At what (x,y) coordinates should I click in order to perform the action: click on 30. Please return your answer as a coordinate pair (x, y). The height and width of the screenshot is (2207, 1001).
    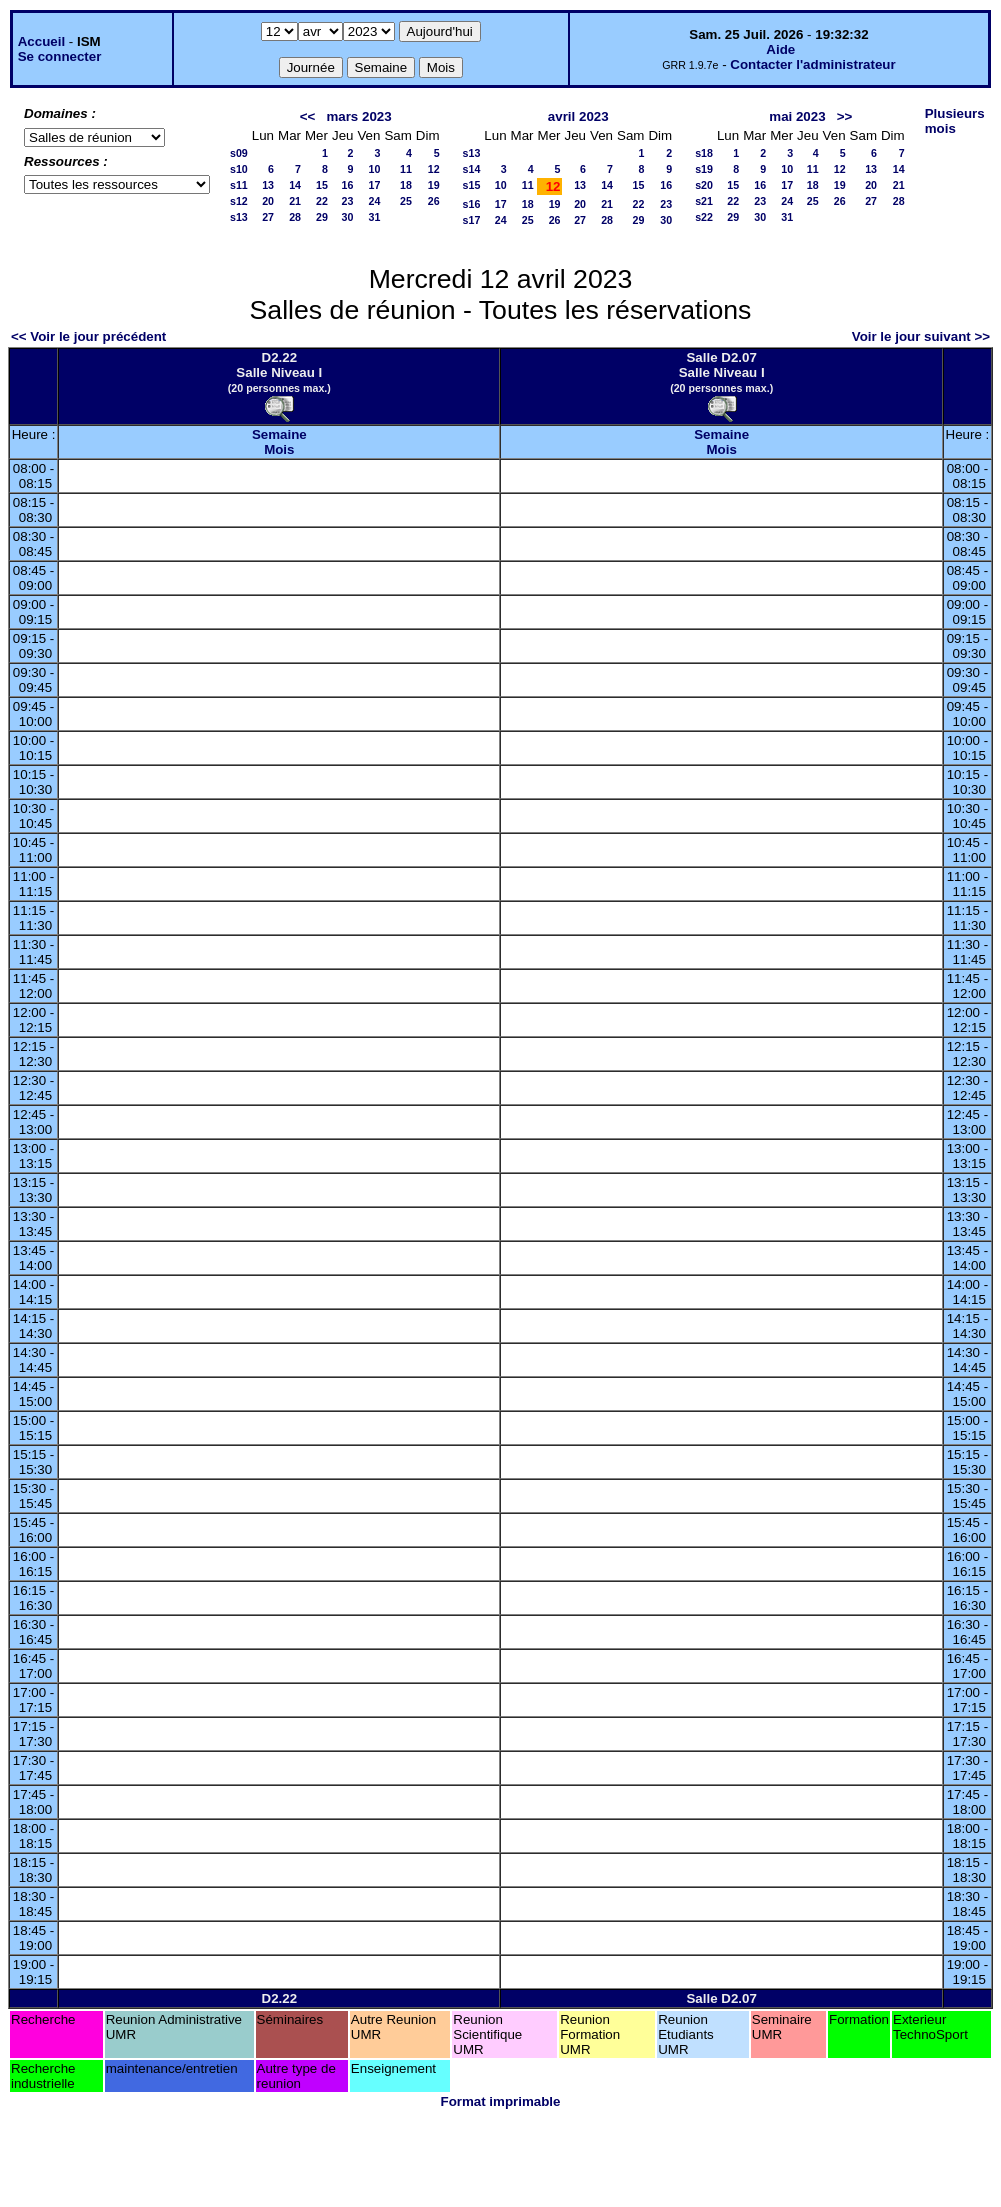
    Looking at the image, I should click on (348, 217).